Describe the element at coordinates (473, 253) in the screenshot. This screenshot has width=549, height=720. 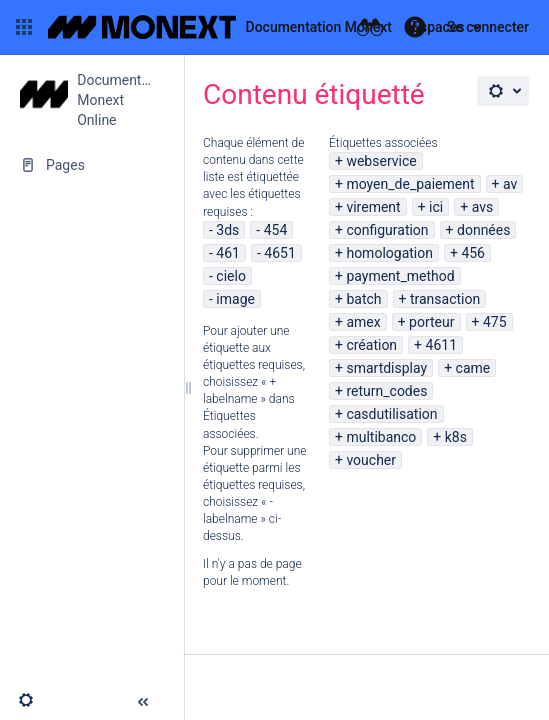
I see `456` at that location.